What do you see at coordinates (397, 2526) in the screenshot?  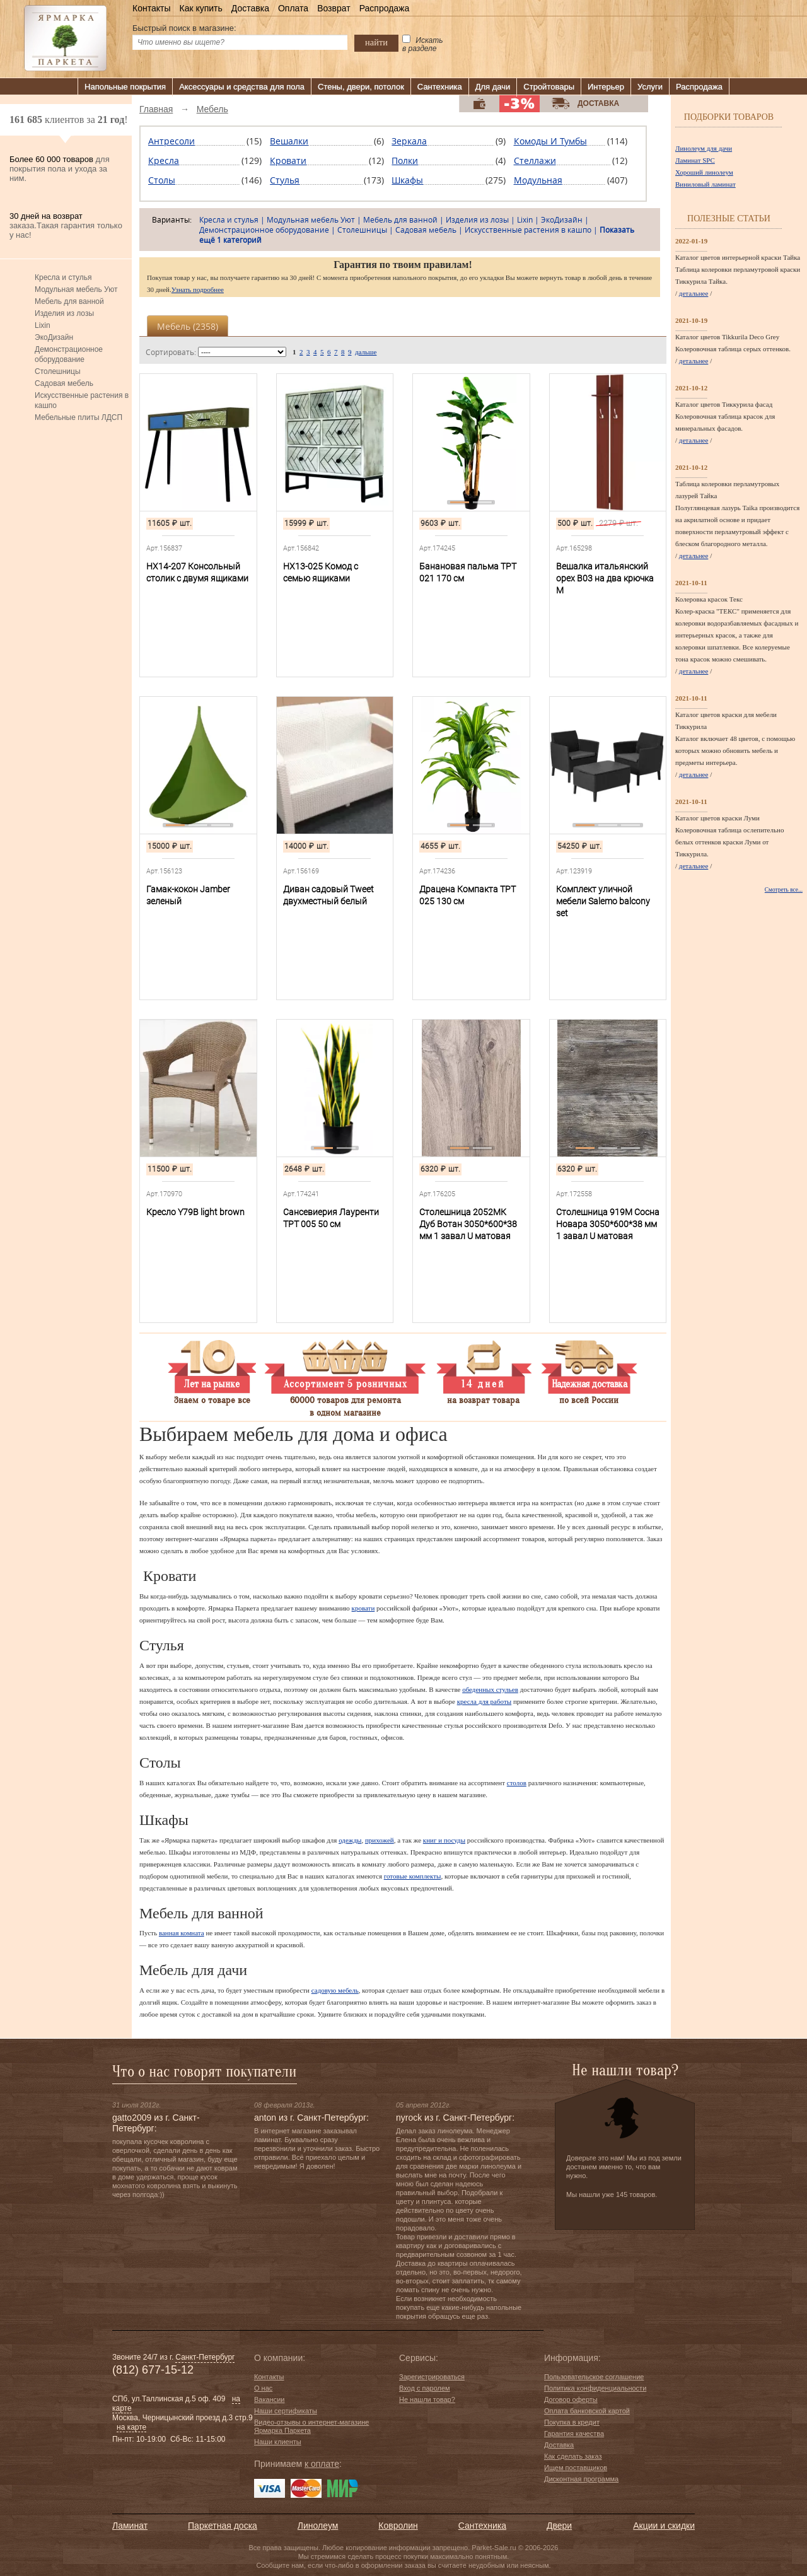 I see `Ковролин` at bounding box center [397, 2526].